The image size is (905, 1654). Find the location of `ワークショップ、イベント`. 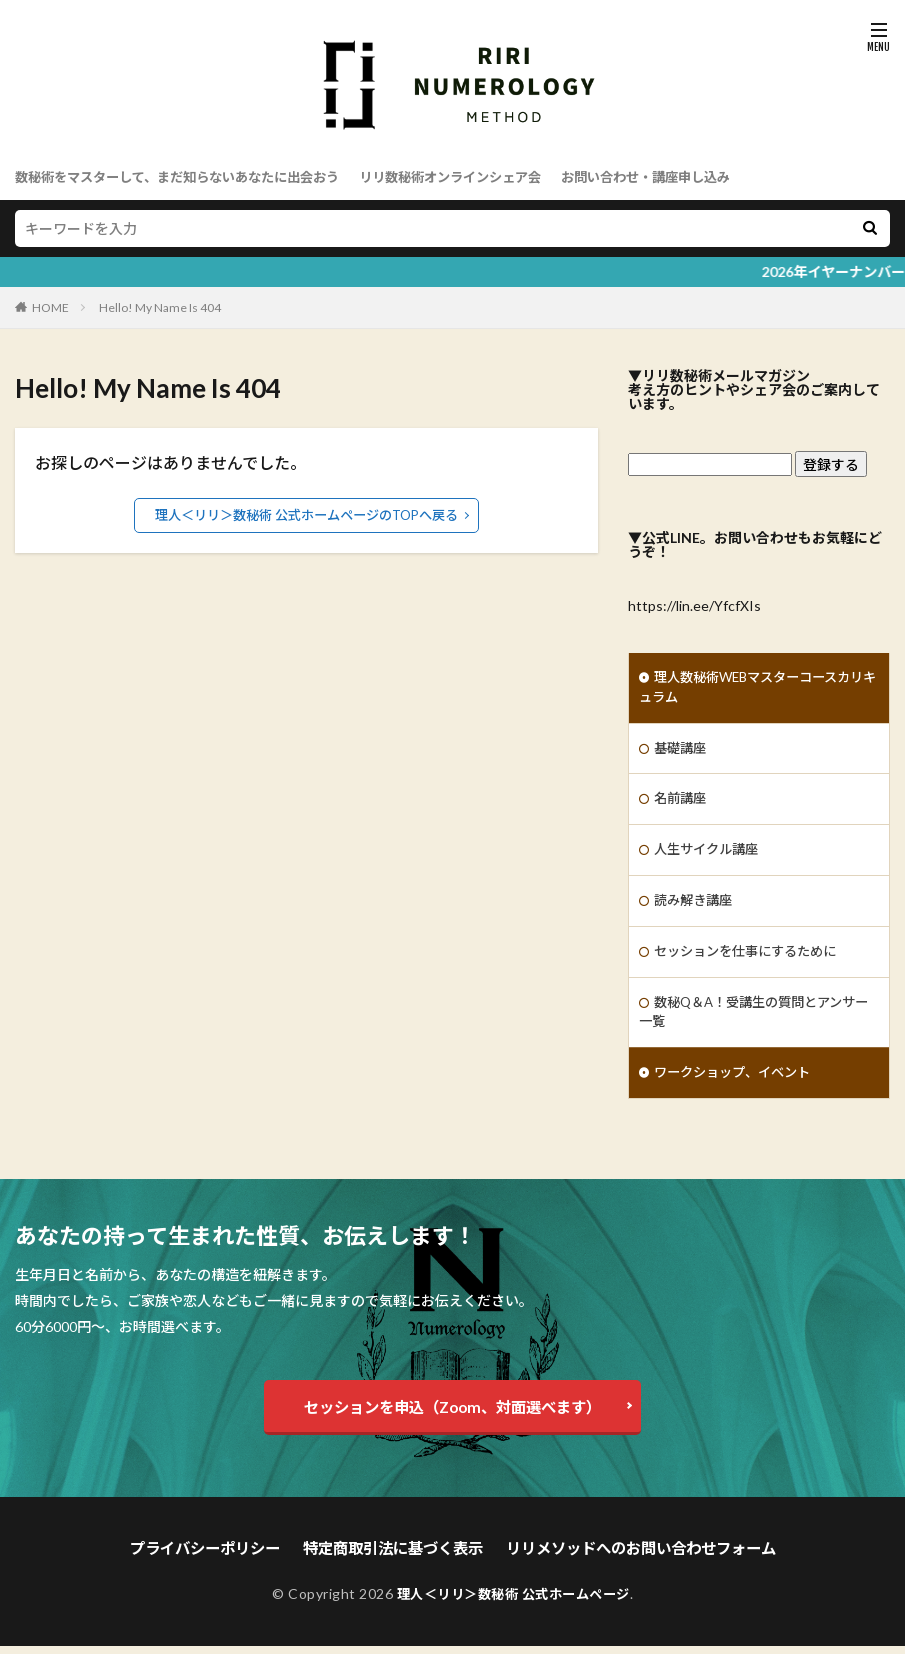

ワークショップ、イベント is located at coordinates (738, 1084).